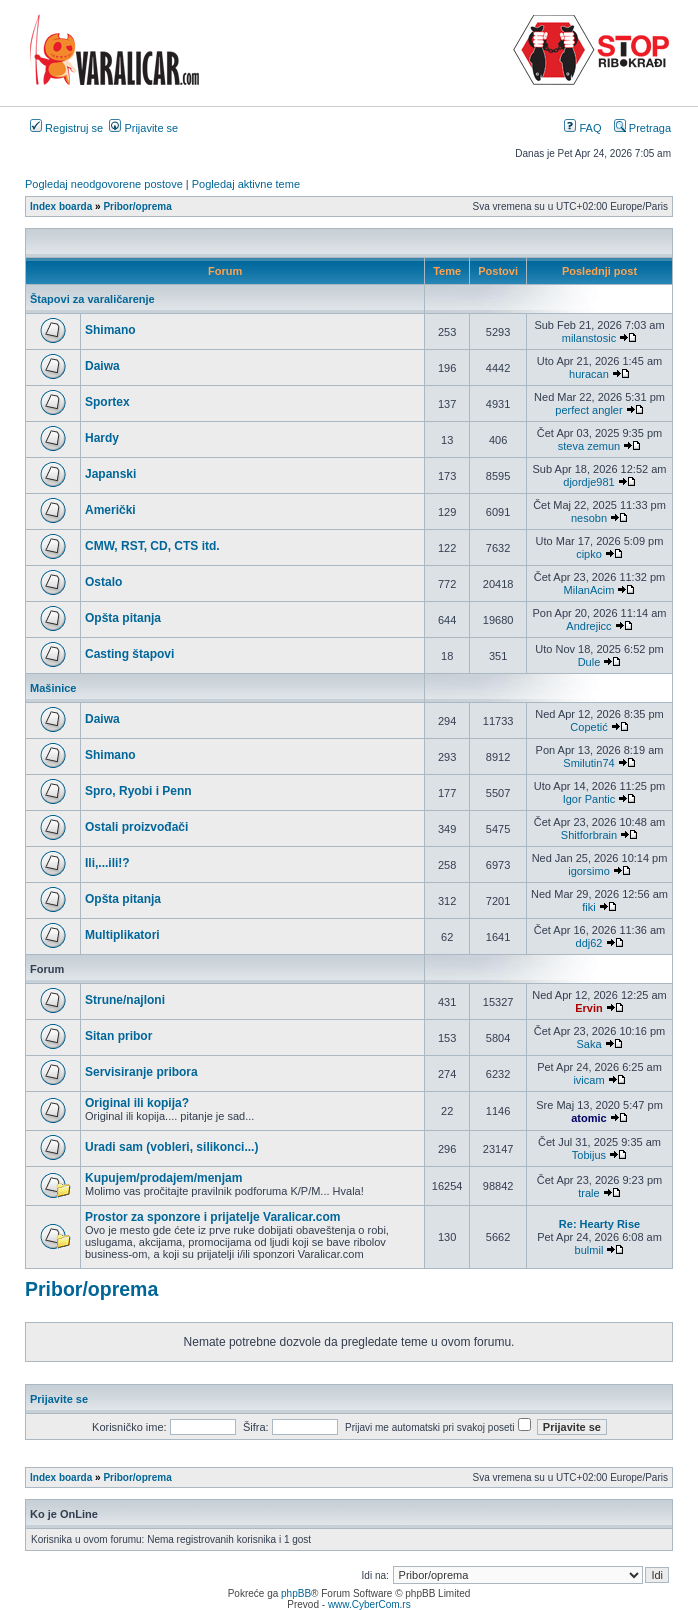 The height and width of the screenshot is (1610, 698). What do you see at coordinates (66, 128) in the screenshot?
I see `Registruj se` at bounding box center [66, 128].